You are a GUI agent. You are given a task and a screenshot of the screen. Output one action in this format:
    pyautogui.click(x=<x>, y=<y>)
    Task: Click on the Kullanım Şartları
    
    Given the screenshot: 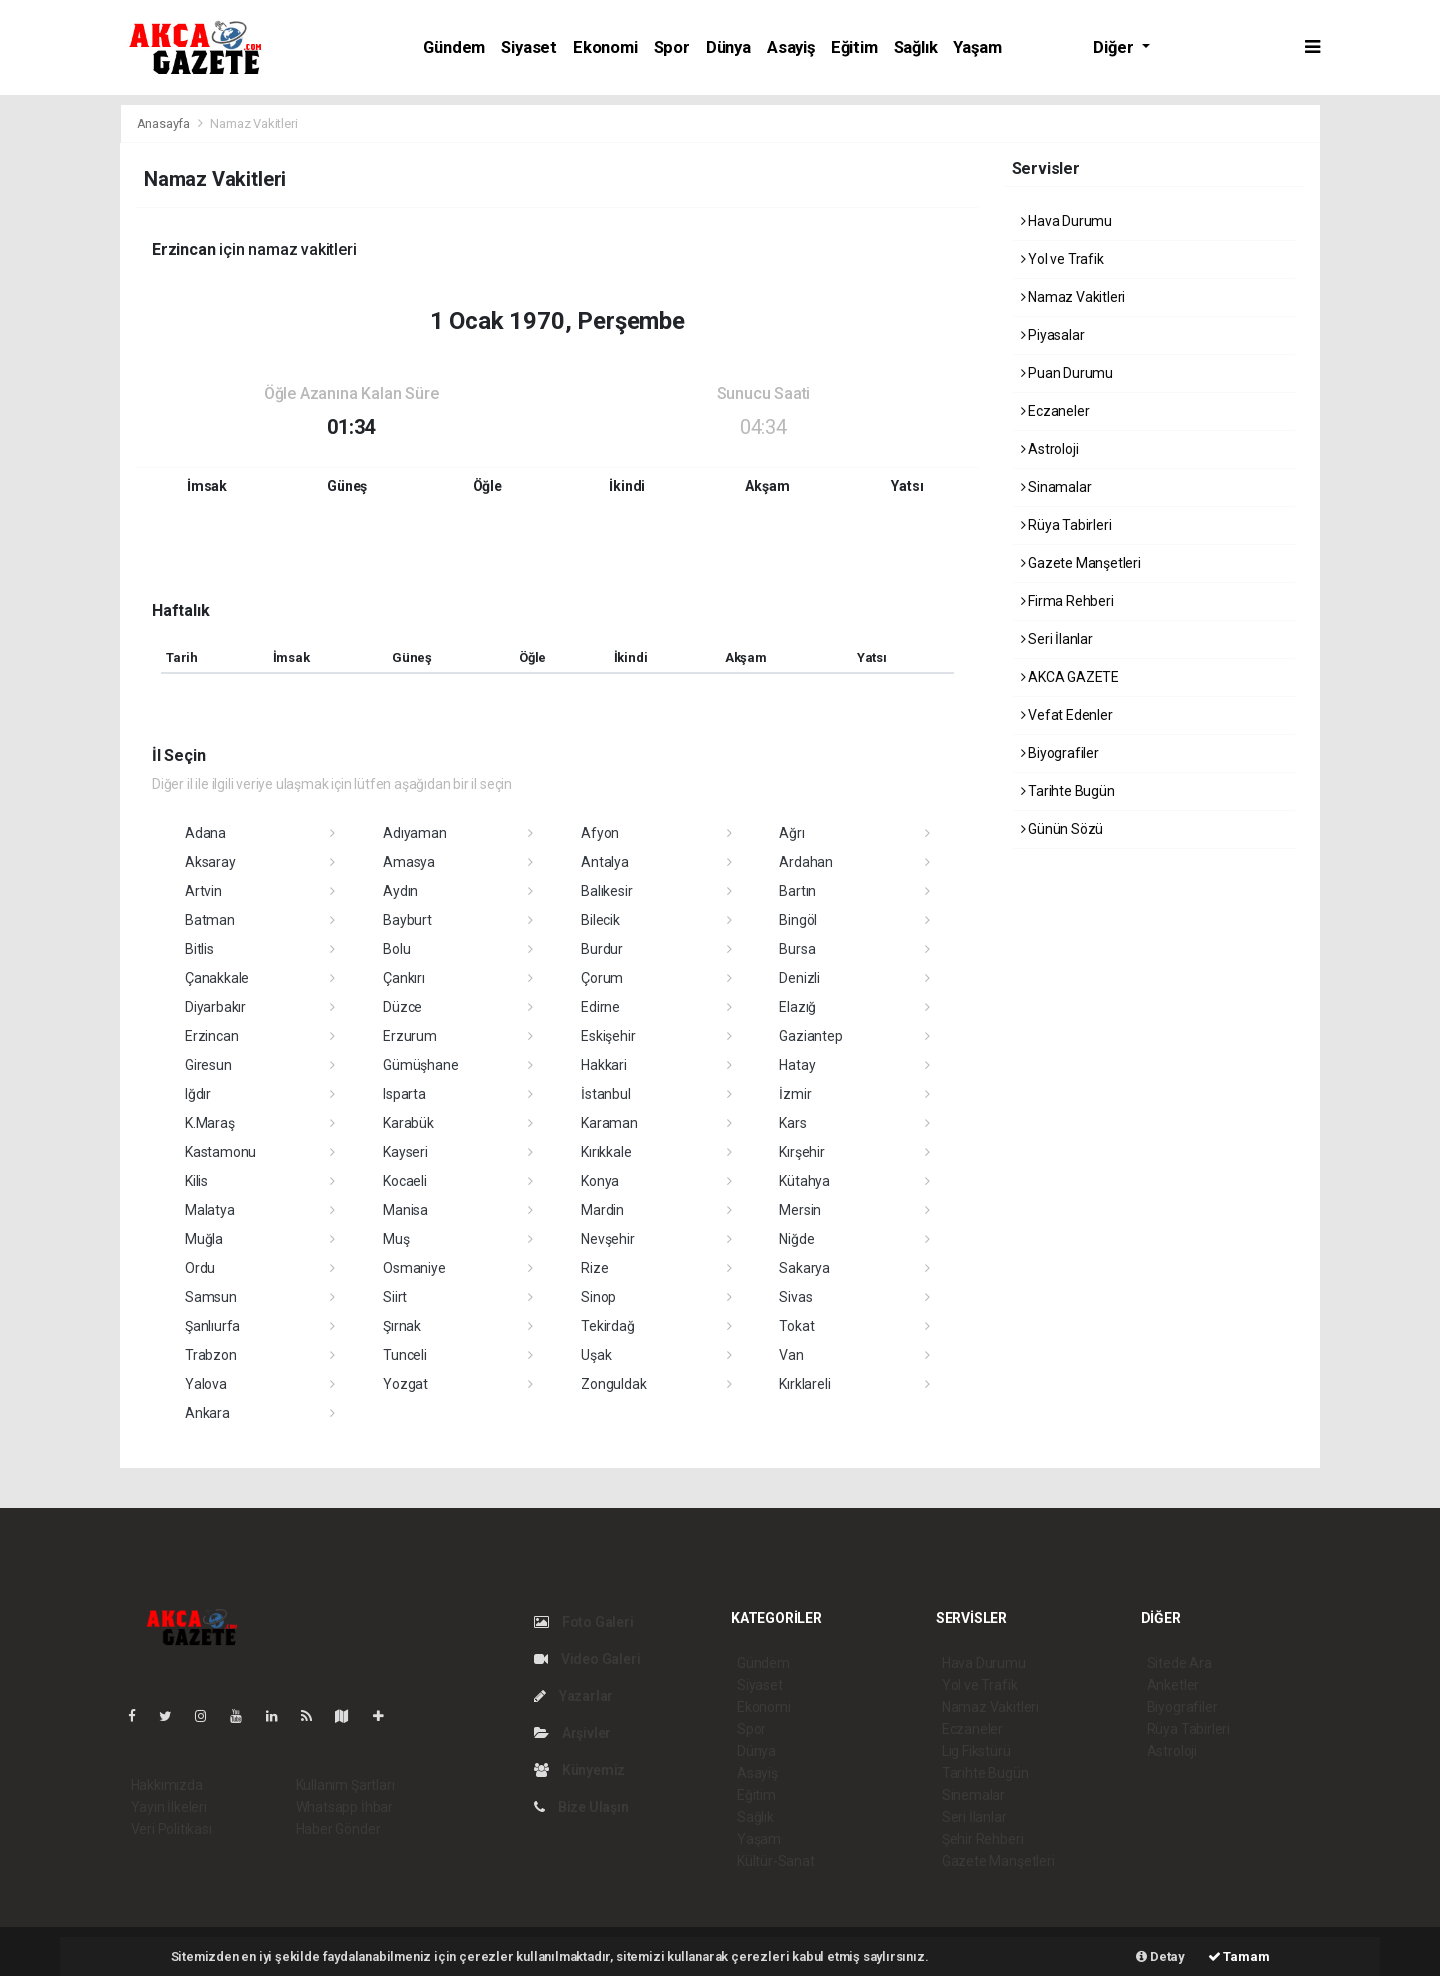 What is the action you would take?
    pyautogui.click(x=345, y=1785)
    